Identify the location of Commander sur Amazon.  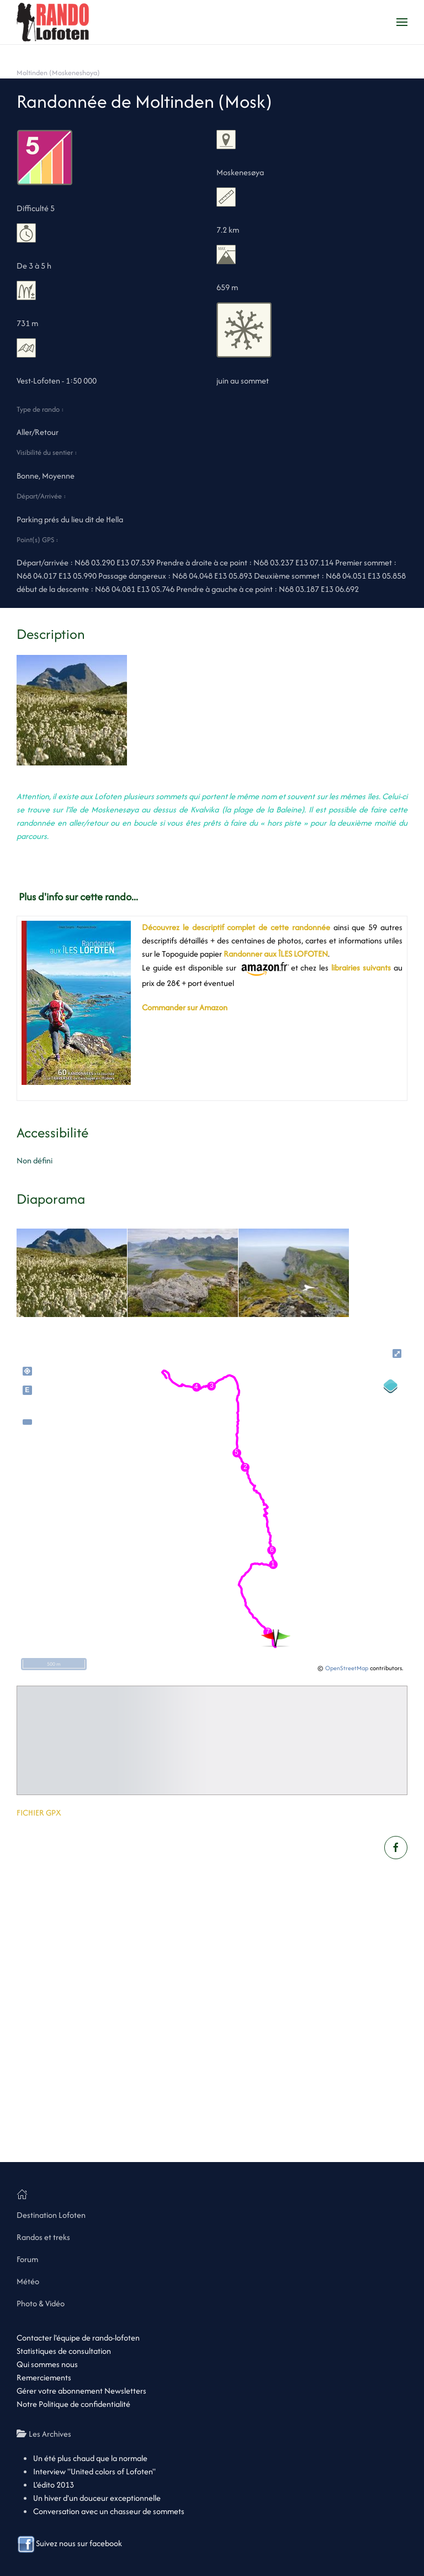
(184, 1007).